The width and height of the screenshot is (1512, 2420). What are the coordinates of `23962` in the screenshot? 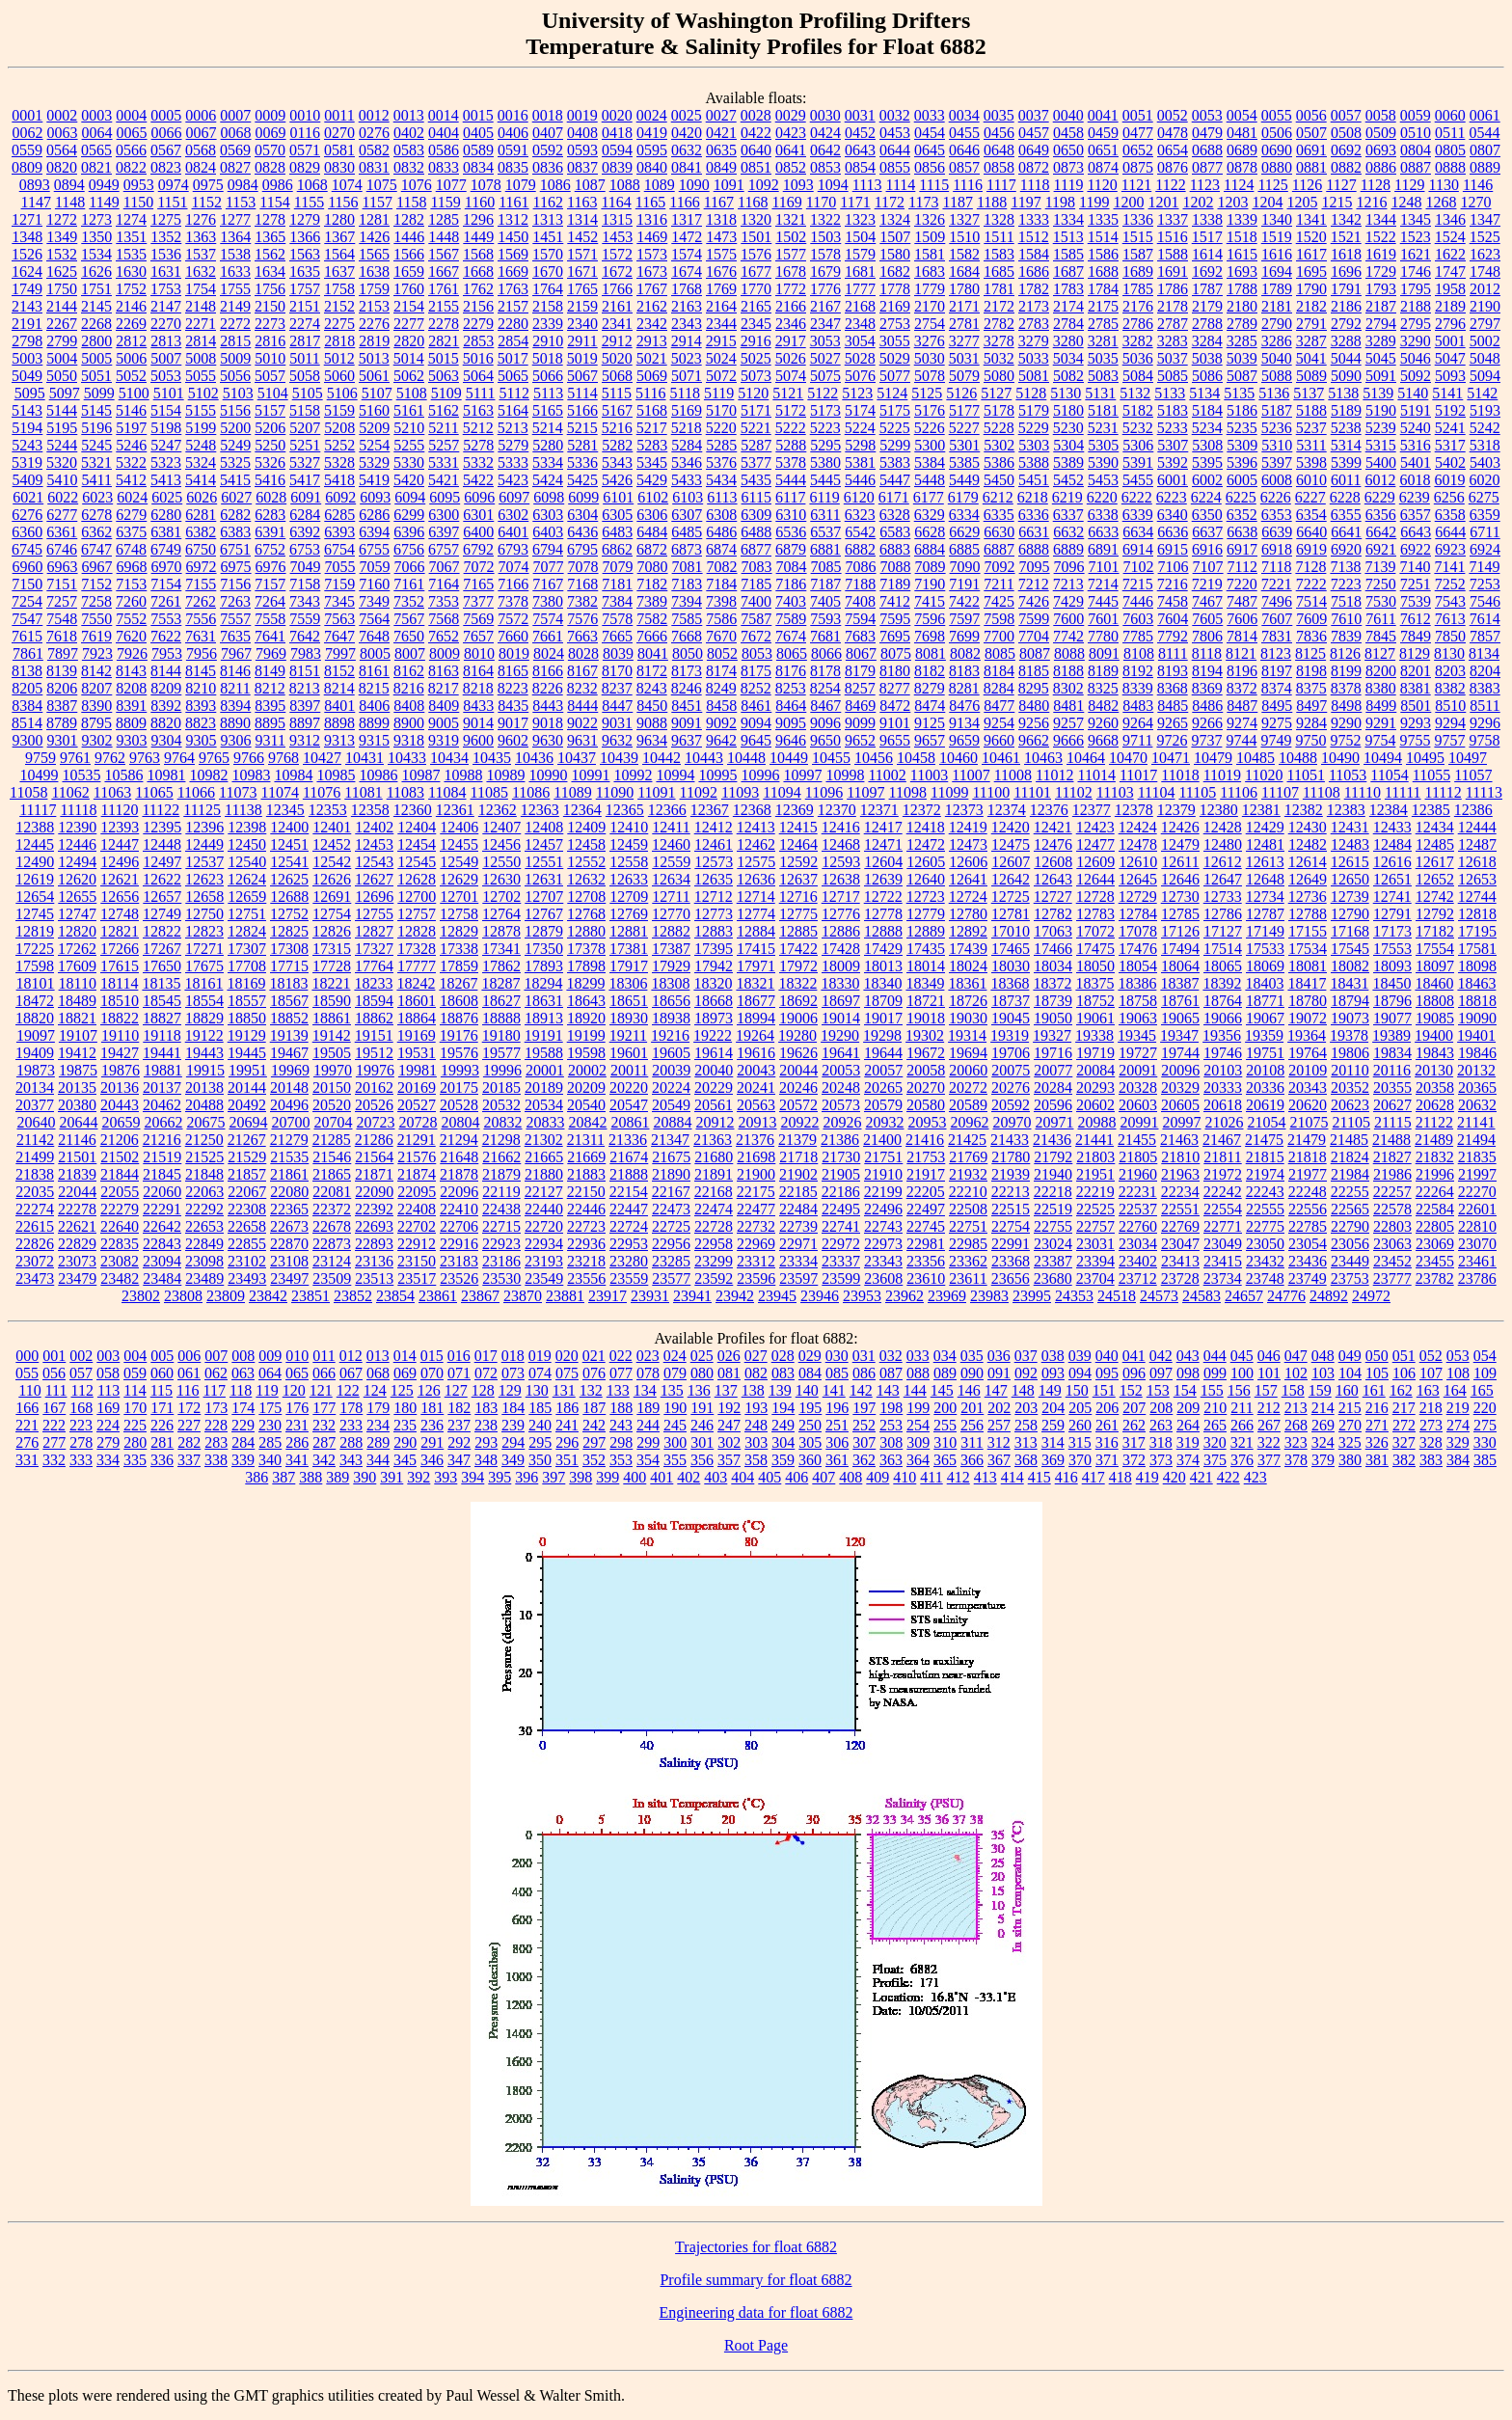 It's located at (904, 1296).